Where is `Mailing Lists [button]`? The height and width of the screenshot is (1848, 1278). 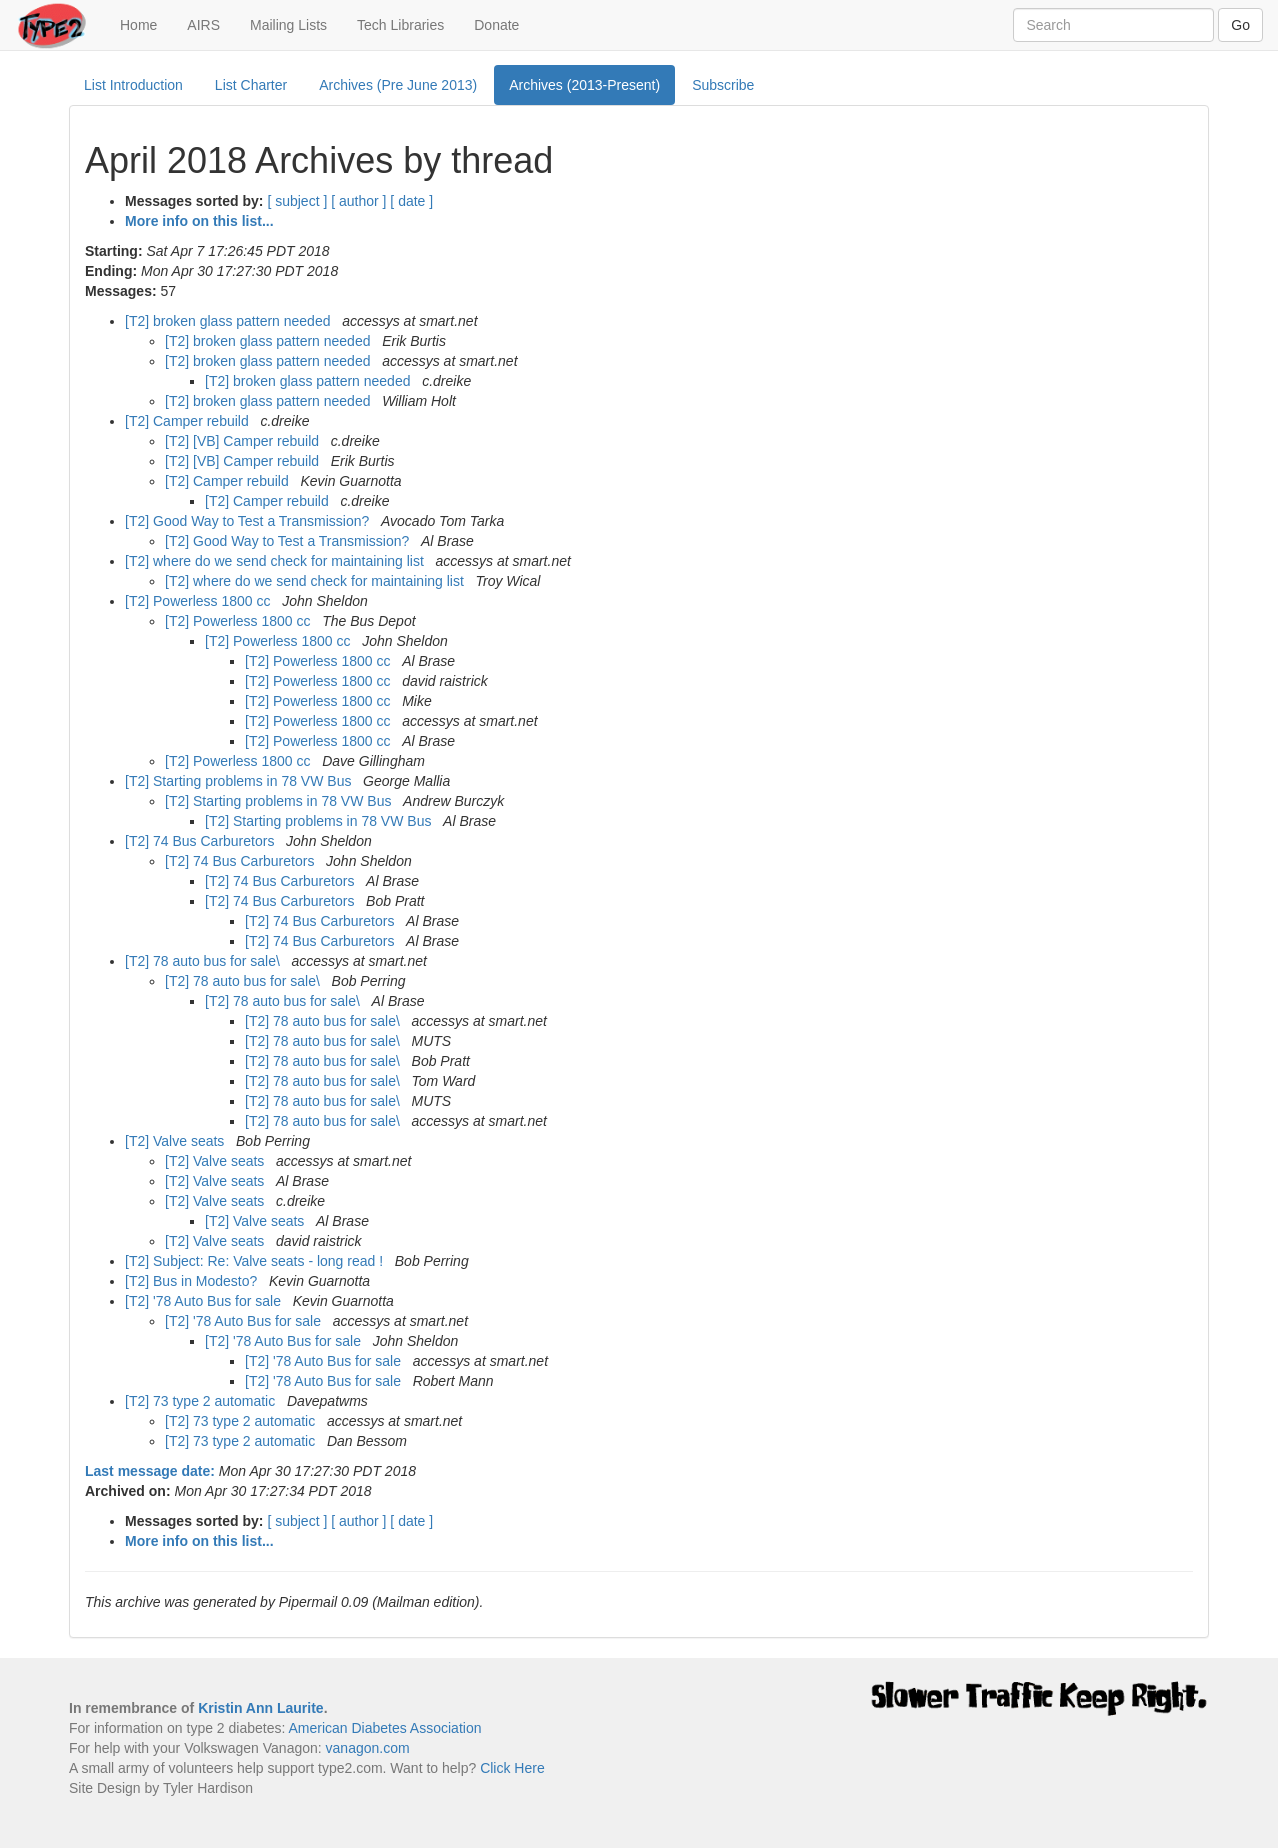
Mailing Lists [button] is located at coordinates (288, 25).